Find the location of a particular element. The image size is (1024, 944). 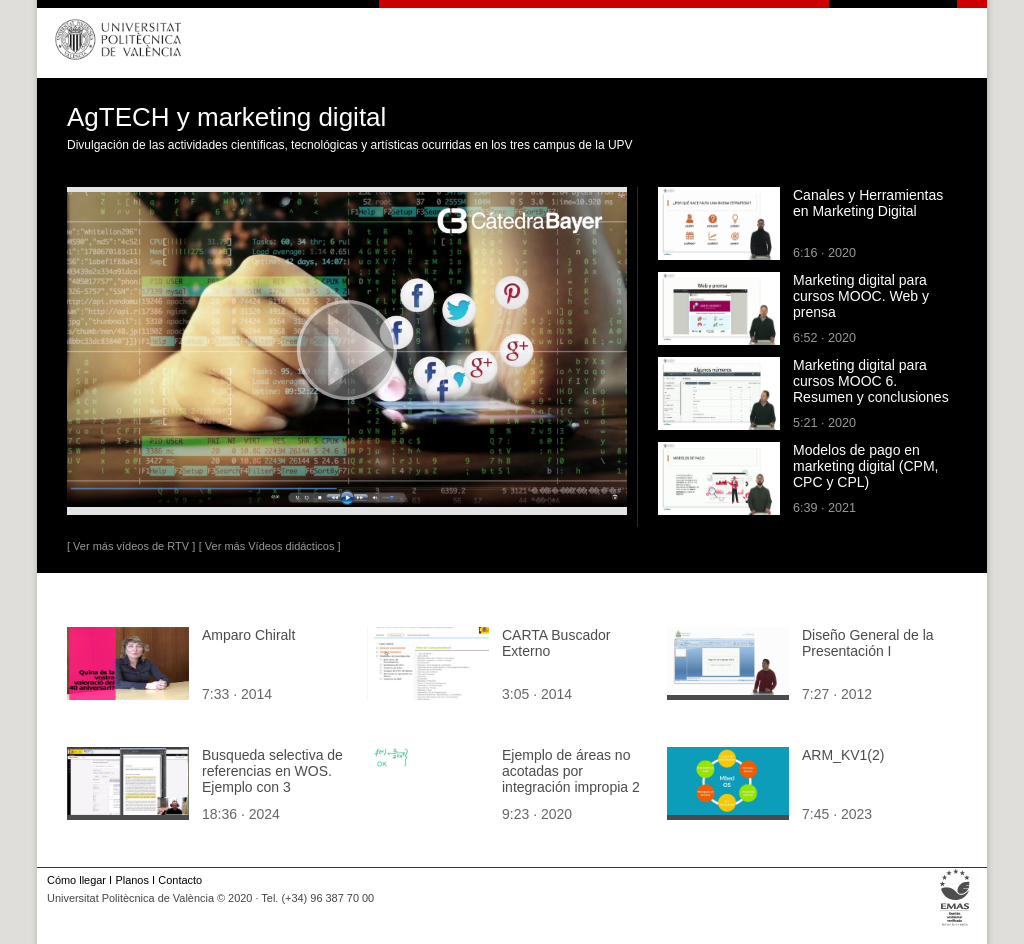

[ Ver más vídeos de RTV ] is located at coordinates (131, 546).